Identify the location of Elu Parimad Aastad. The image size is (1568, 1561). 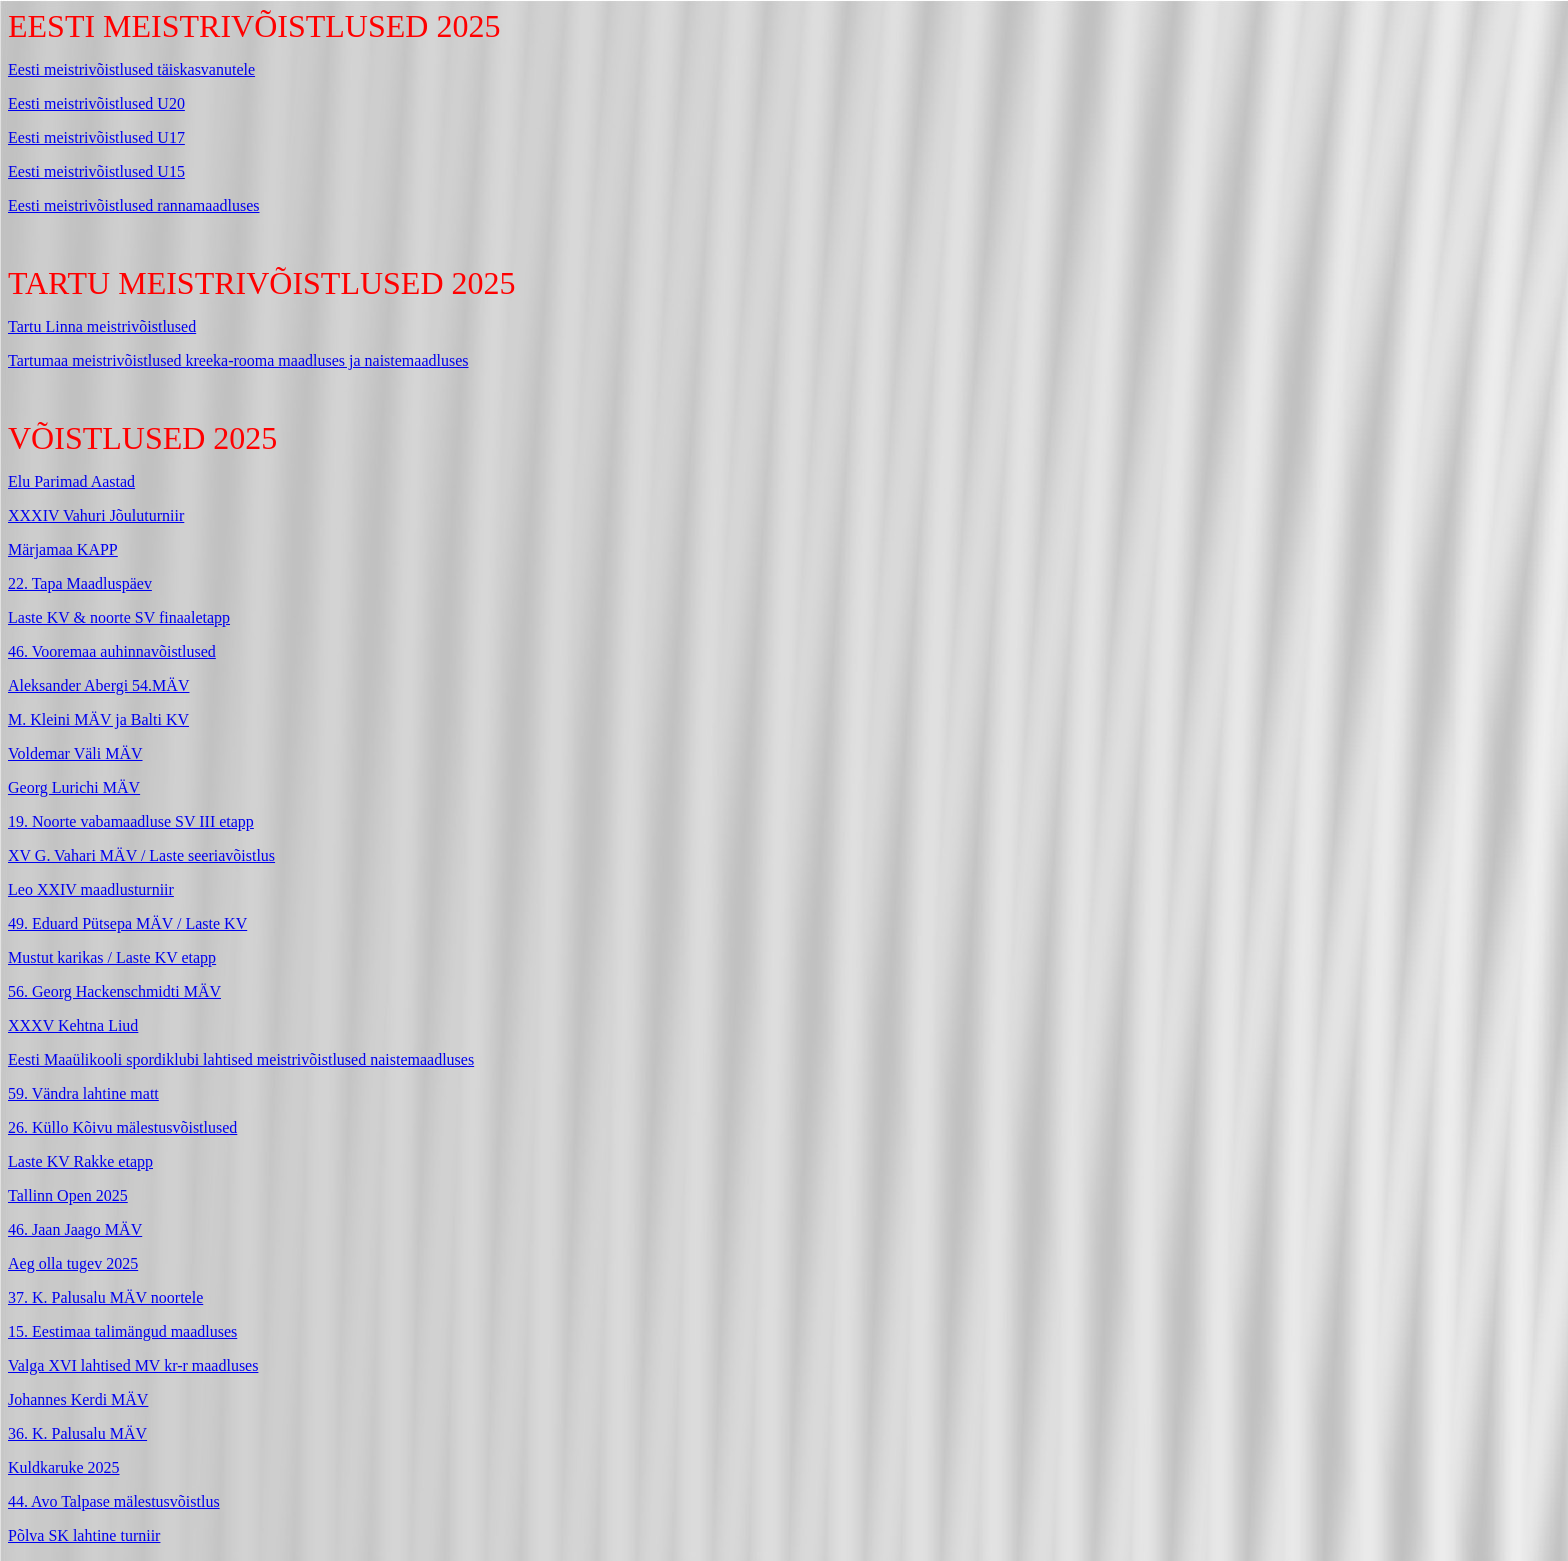
(71, 481).